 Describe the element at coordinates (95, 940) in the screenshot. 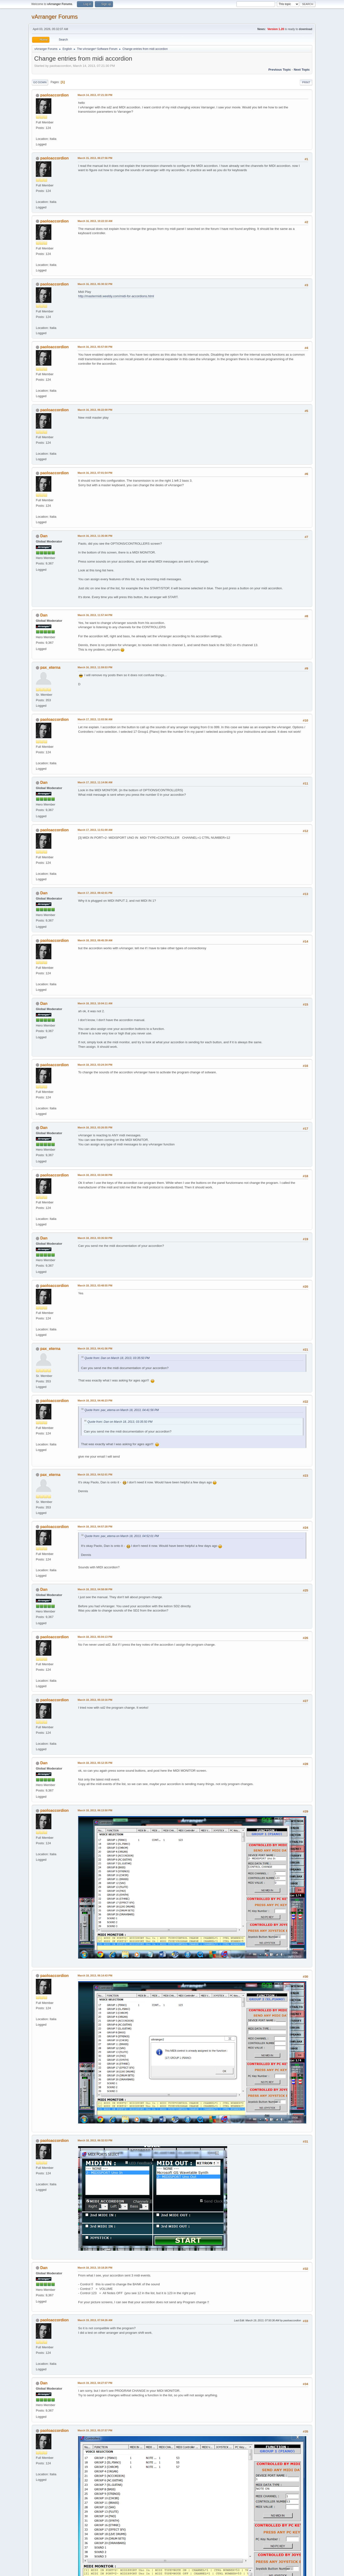

I see `March 18, 2013, 09:45:39 AM` at that location.